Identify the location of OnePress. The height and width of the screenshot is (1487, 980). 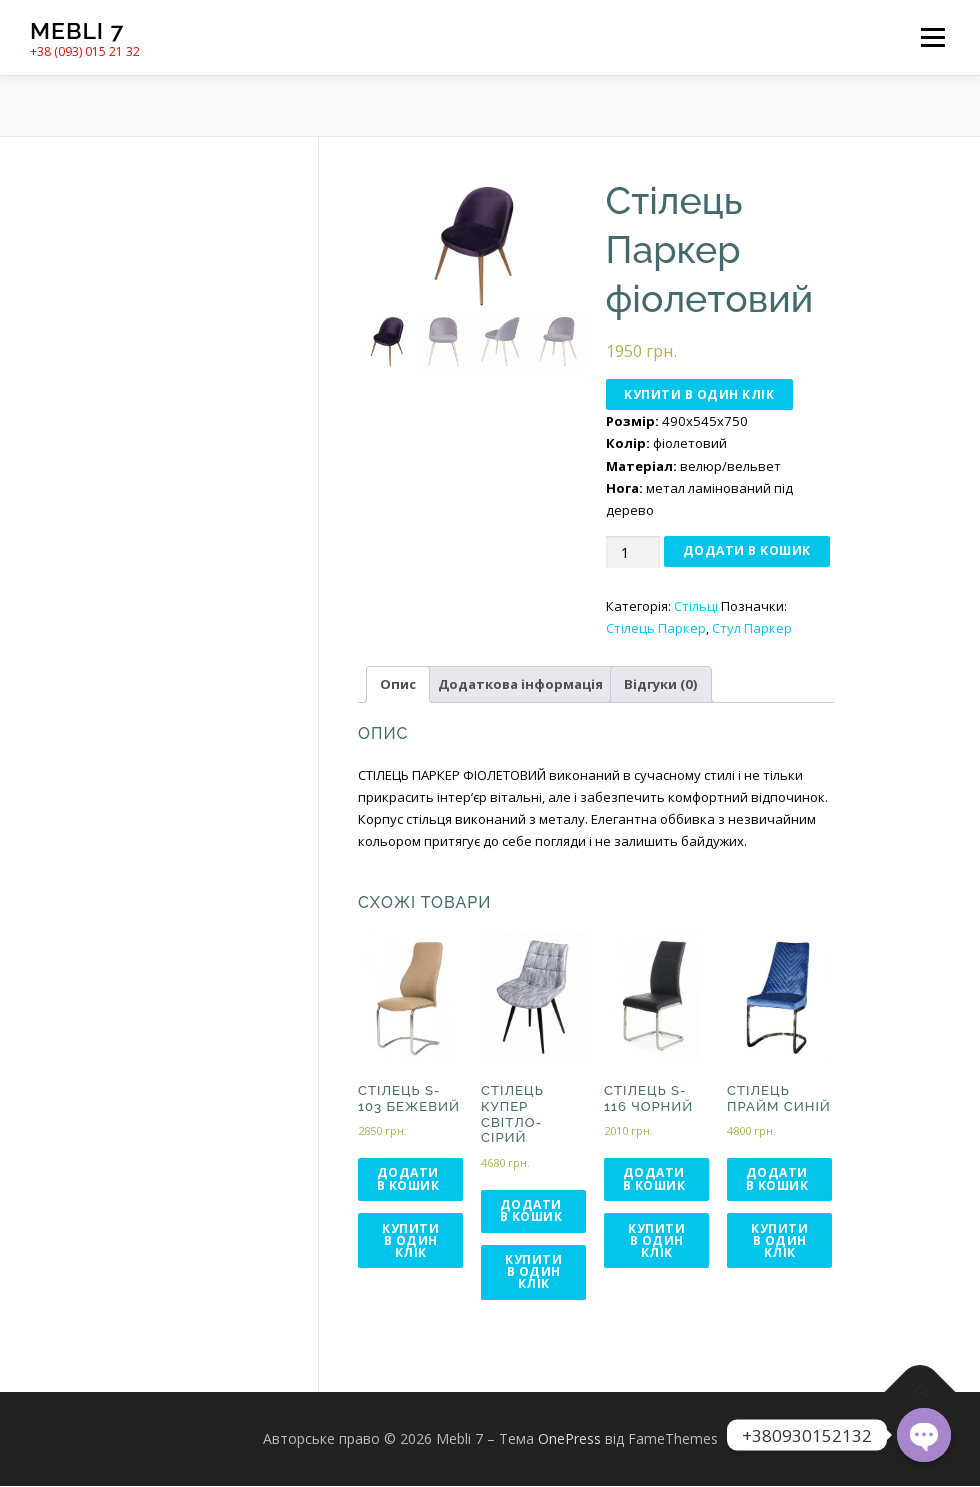
(569, 1439).